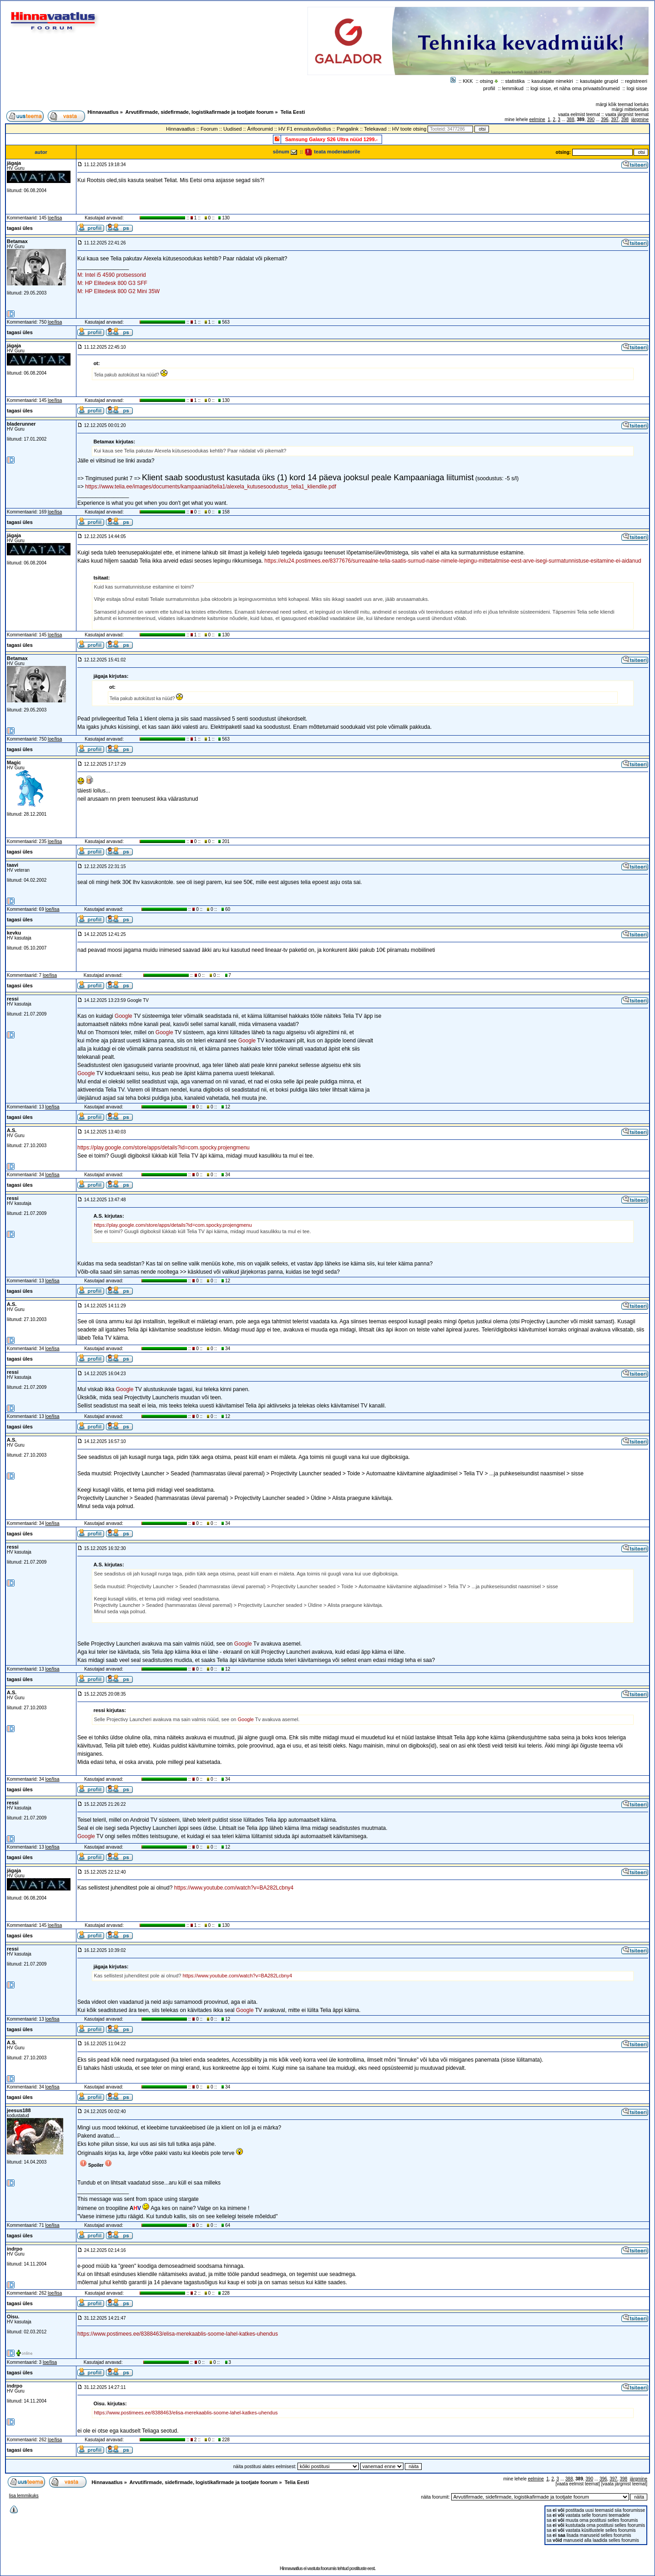 Image resolution: width=655 pixels, height=2576 pixels. What do you see at coordinates (233, 1888) in the screenshot?
I see `https://www.youtube.com/watch?v=BA282Lcbny4` at bounding box center [233, 1888].